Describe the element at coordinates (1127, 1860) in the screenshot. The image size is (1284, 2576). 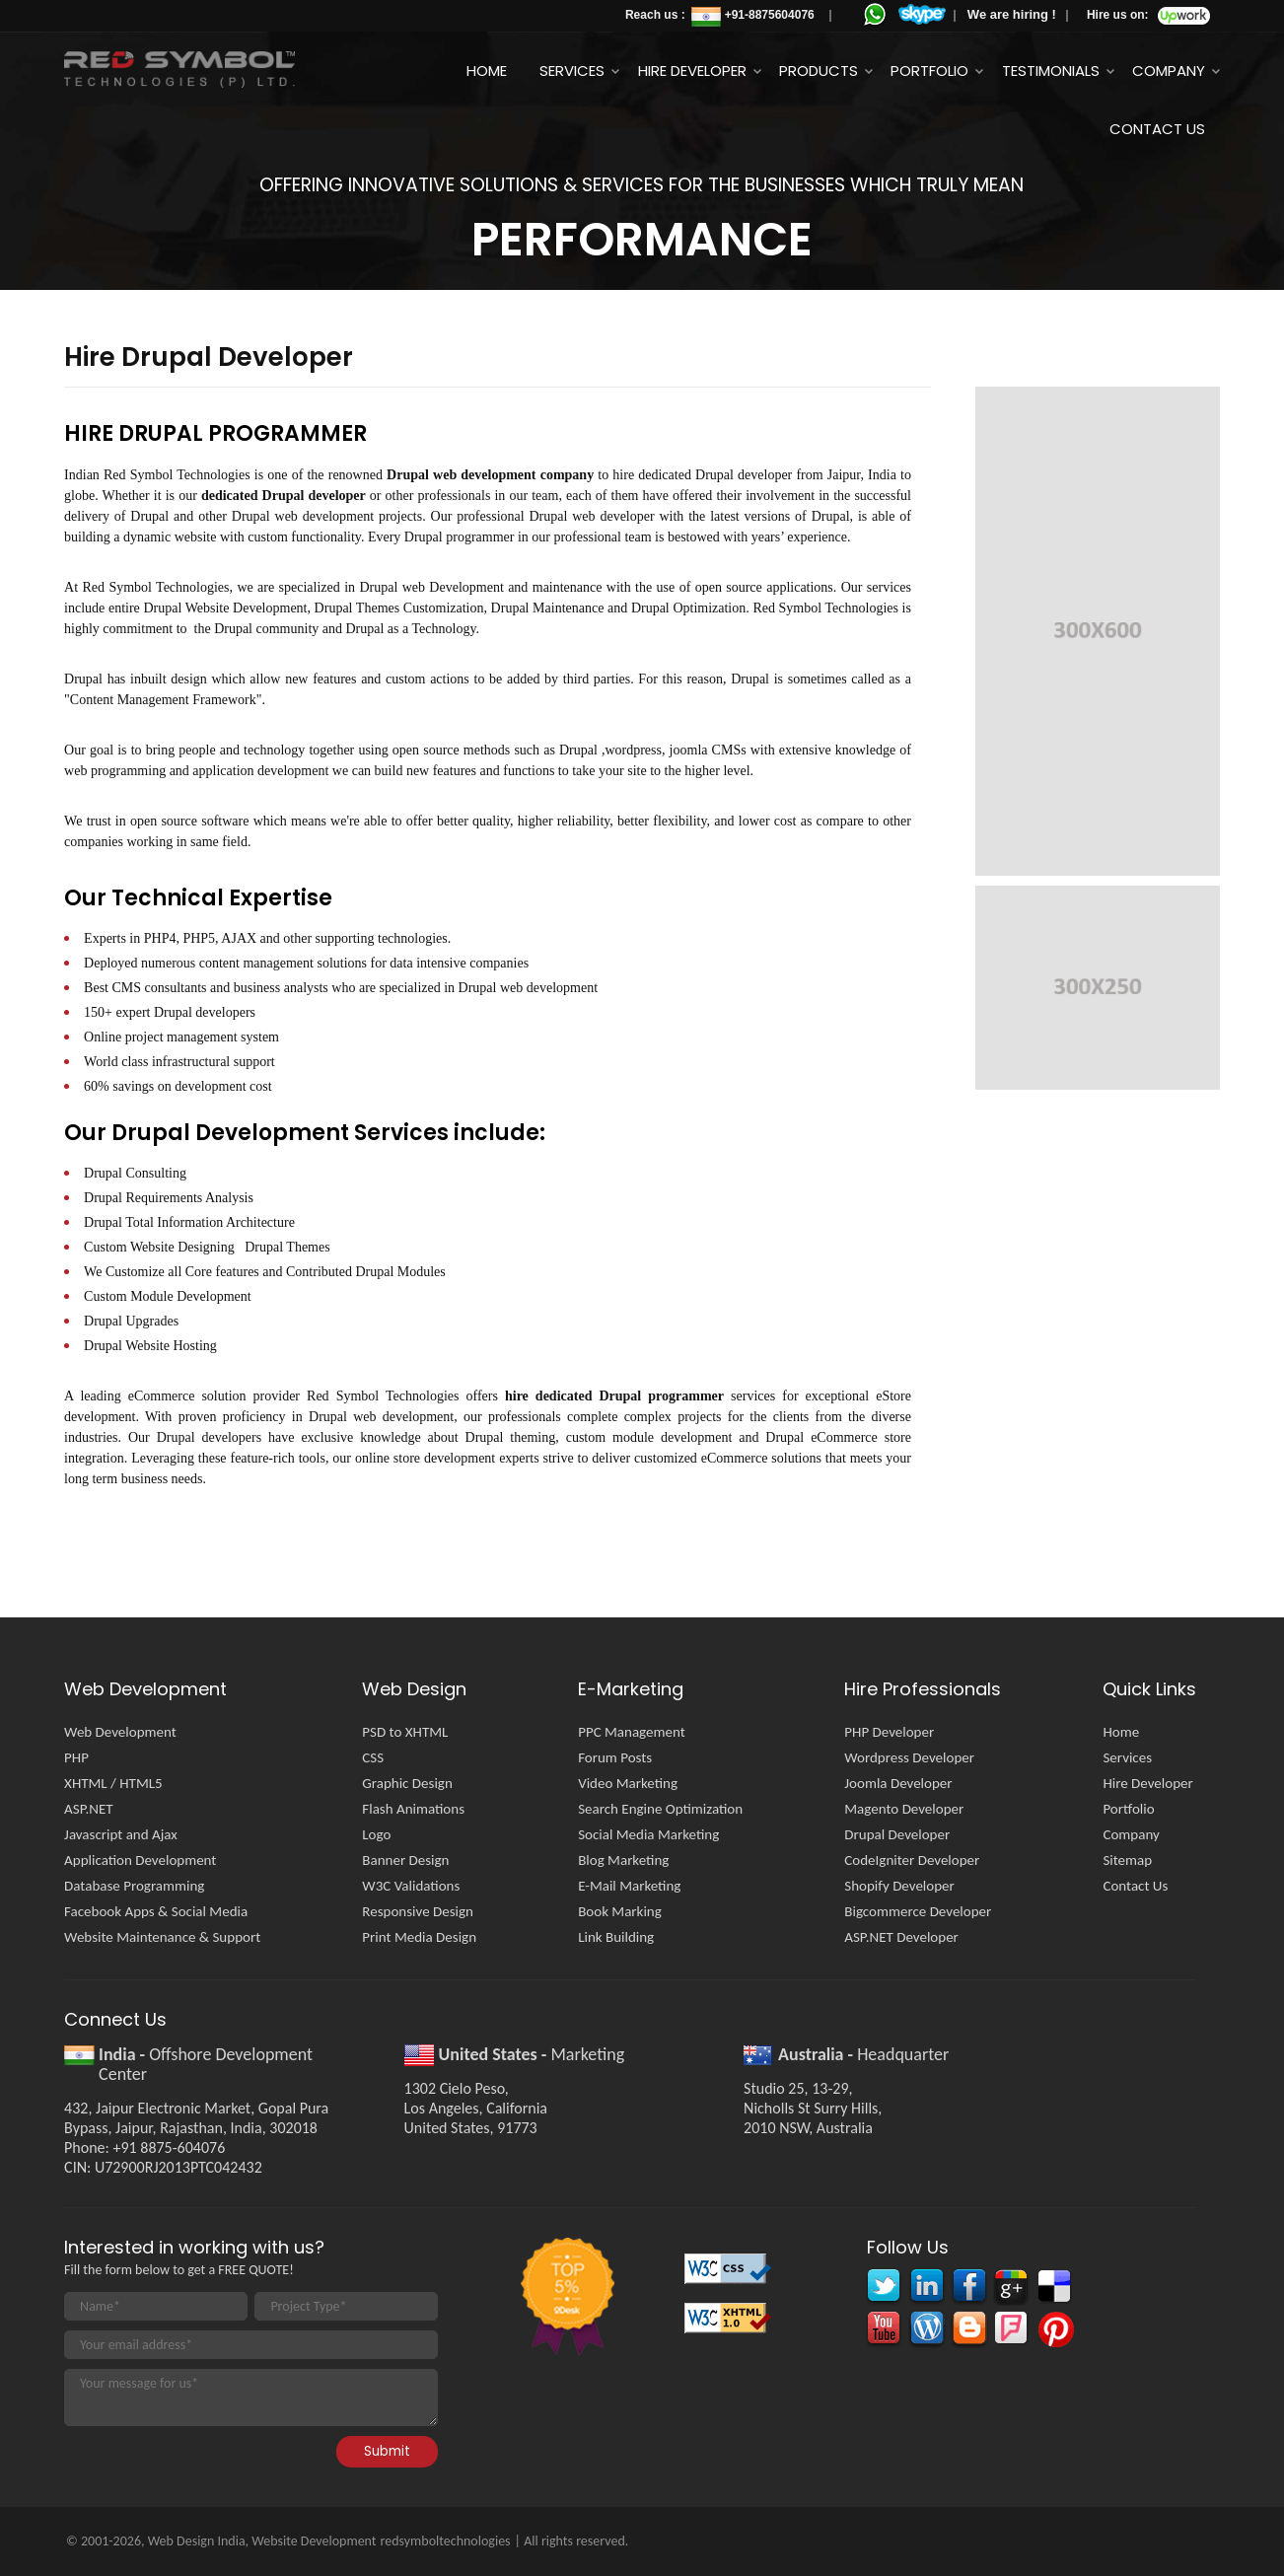
I see `Sitemap` at that location.